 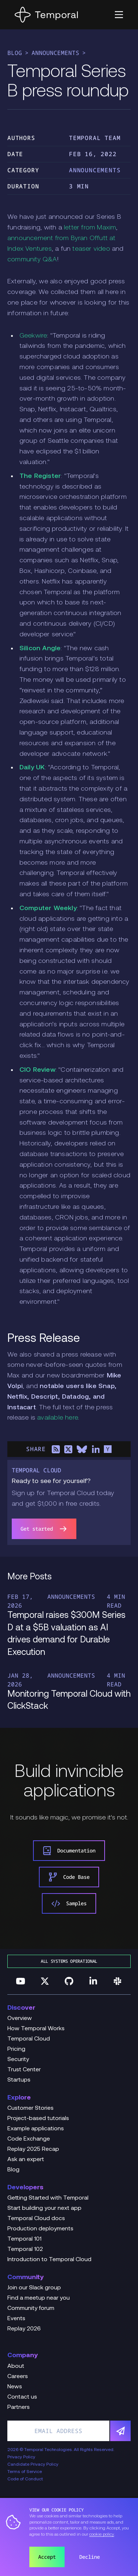 I want to click on [Follow us on Linkedin], so click(x=93, y=1981).